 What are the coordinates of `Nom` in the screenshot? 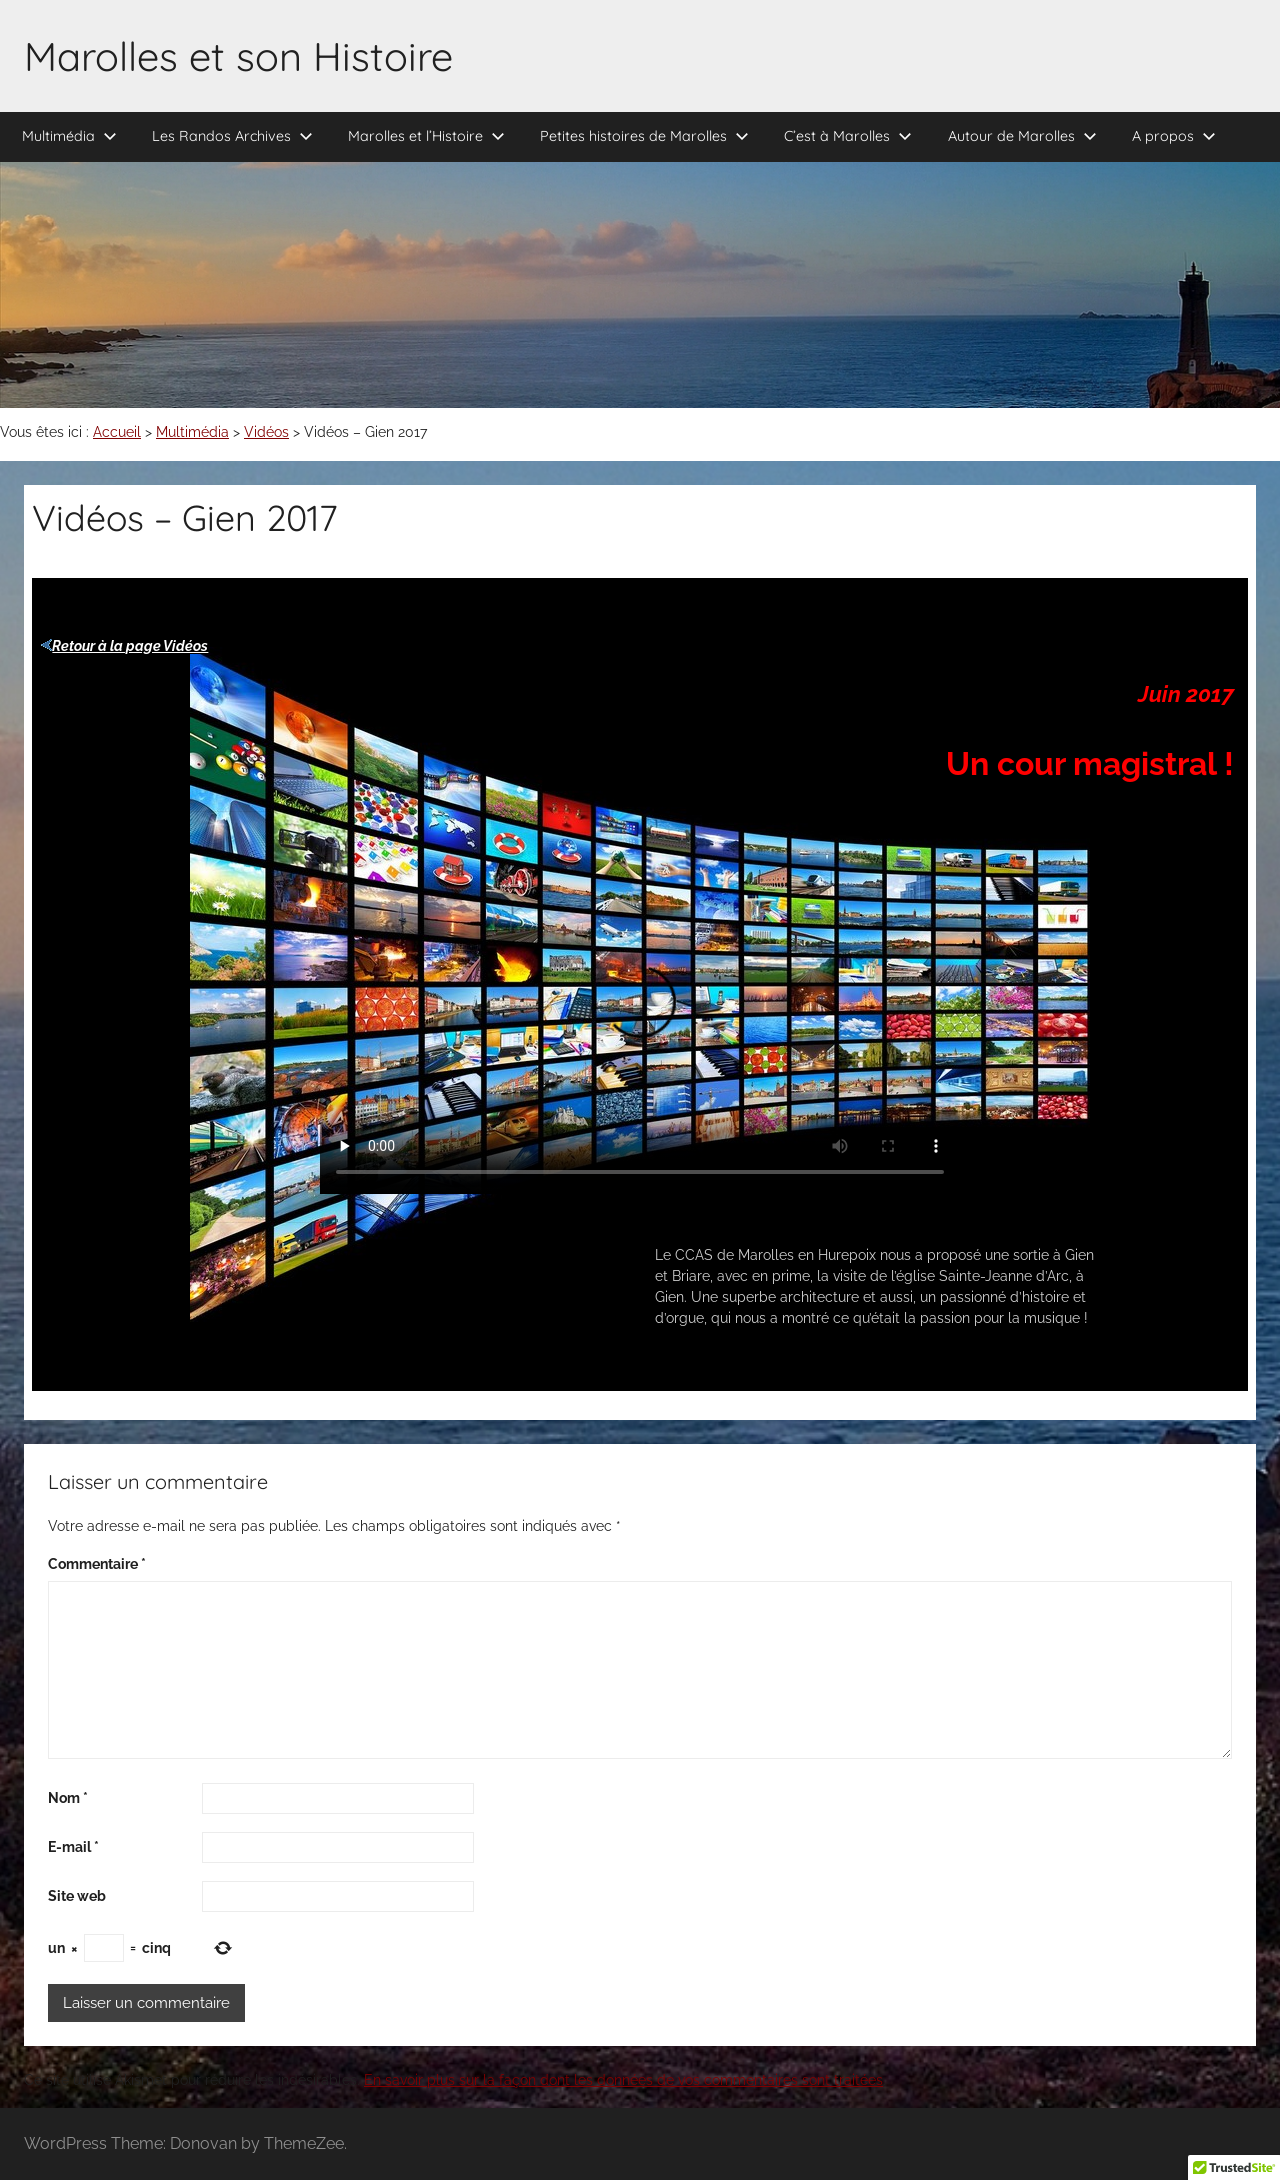 It's located at (68, 1798).